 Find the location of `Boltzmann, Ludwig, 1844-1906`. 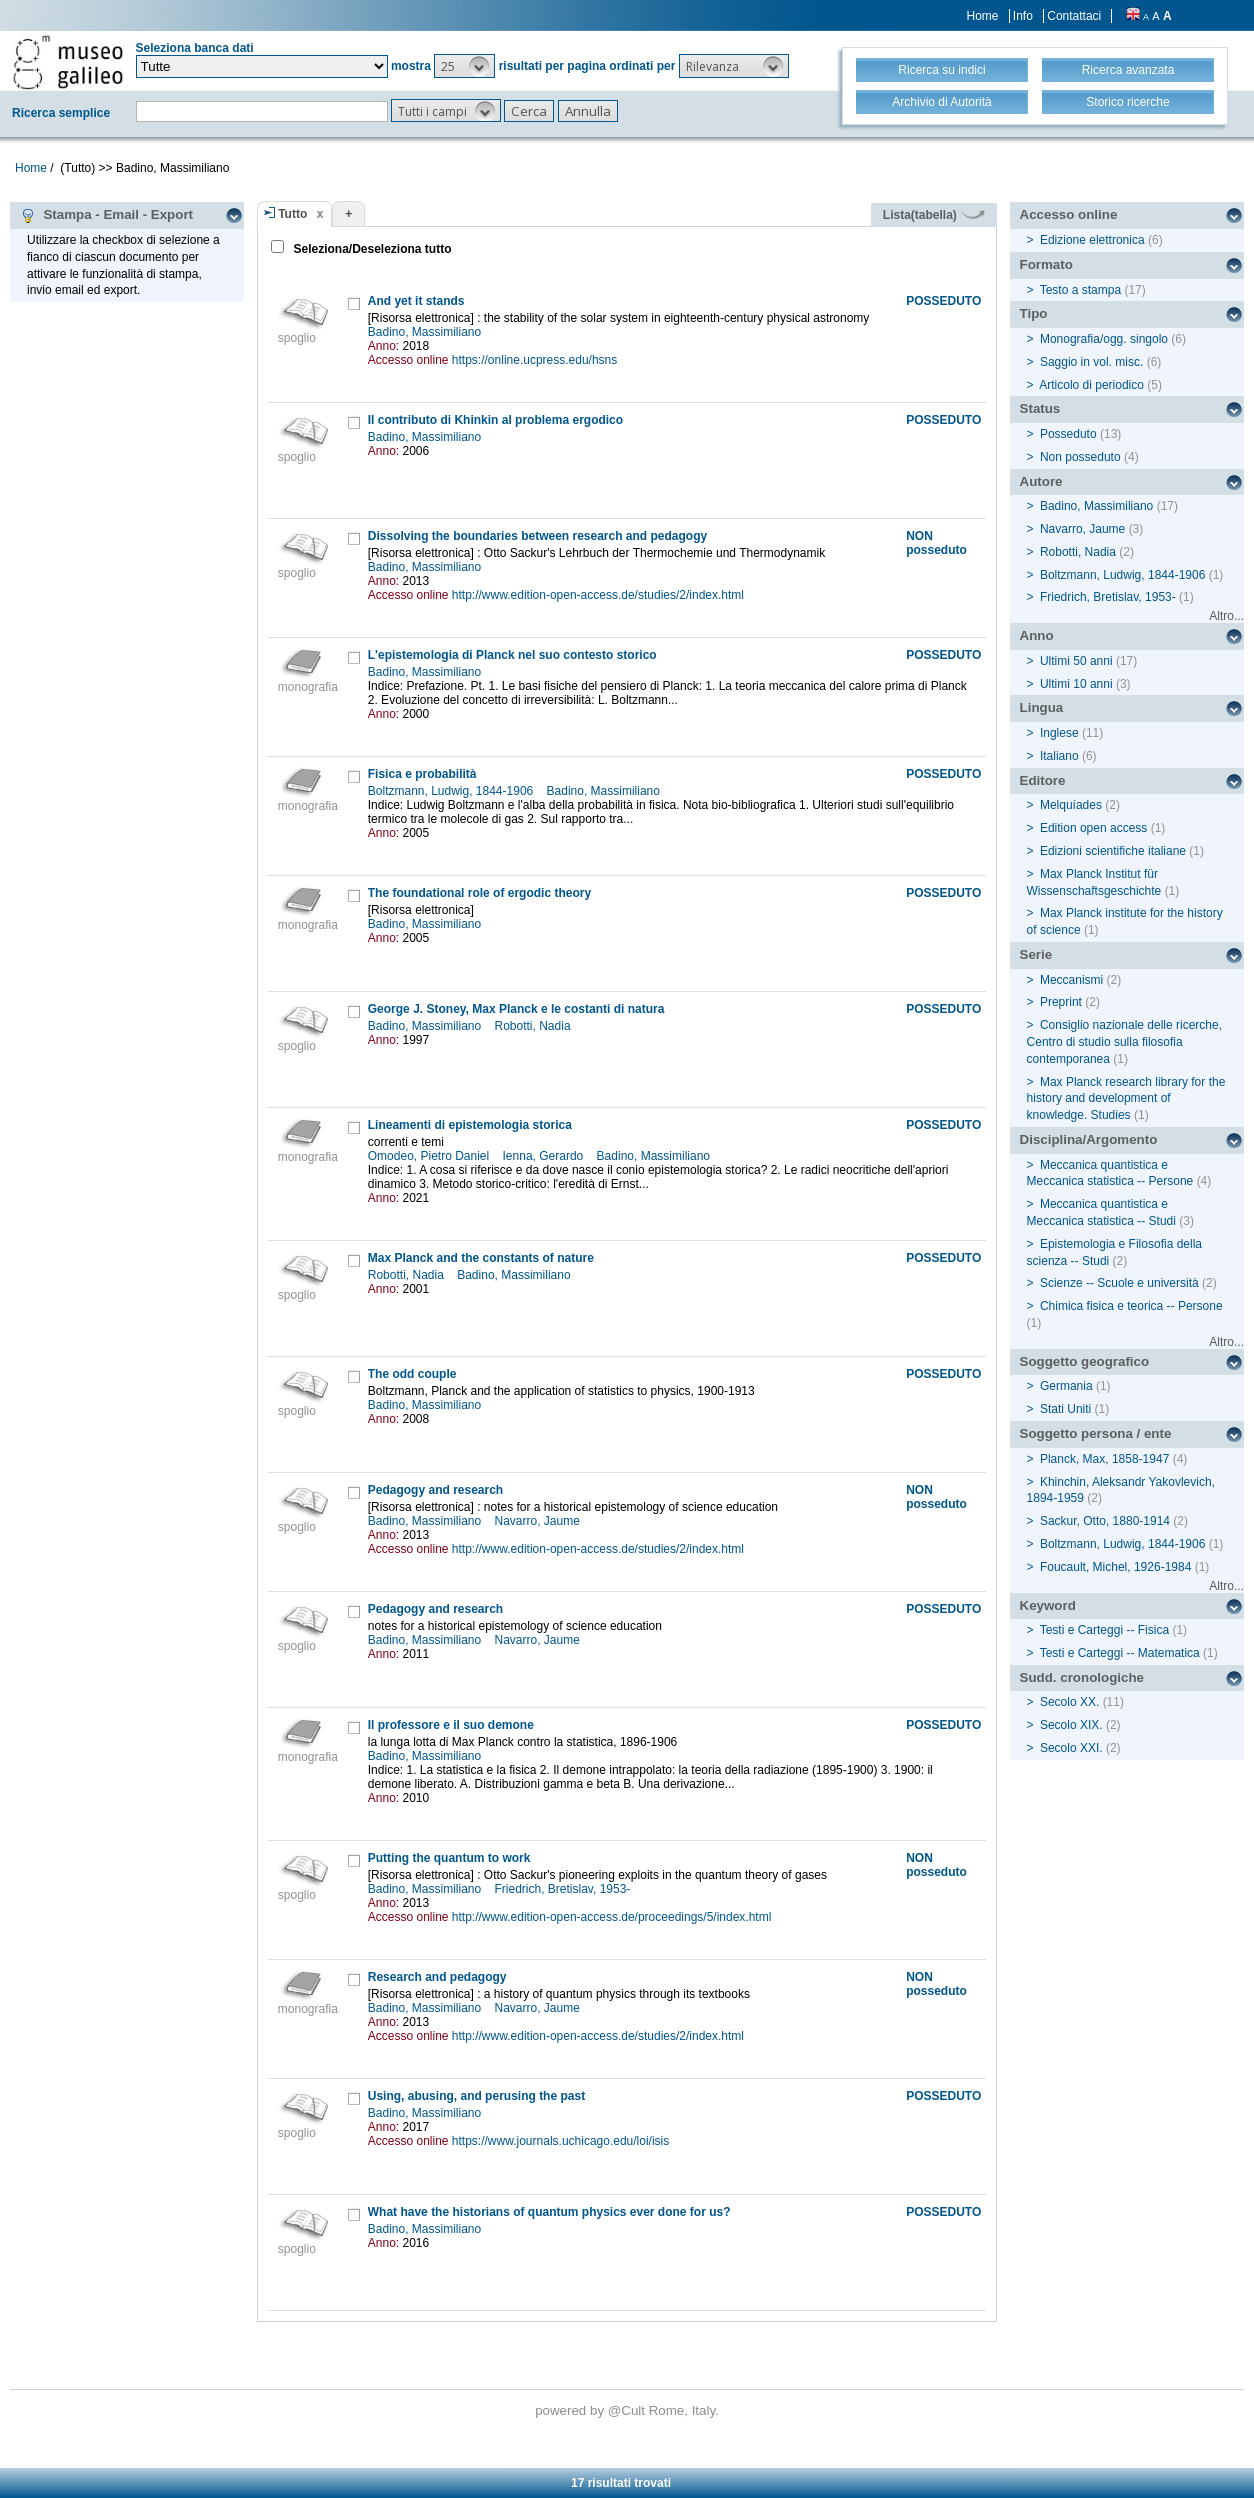

Boltzmann, Ludwig, 1844-1906 is located at coordinates (452, 791).